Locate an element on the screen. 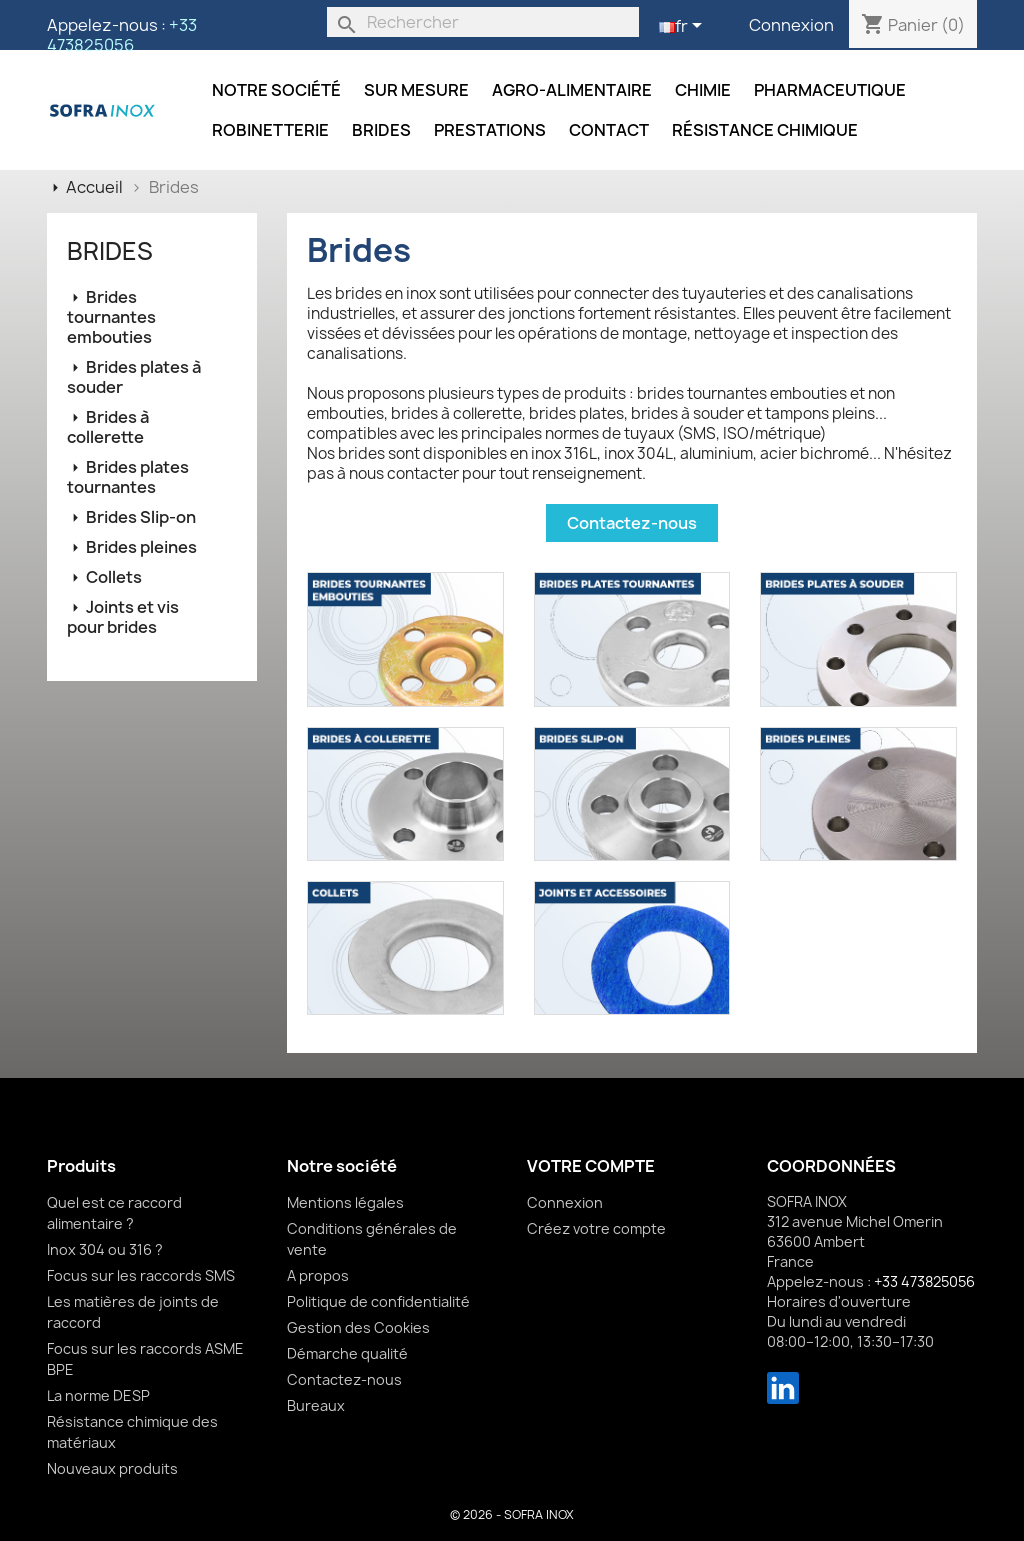  Résistance chimique is located at coordinates (765, 130).